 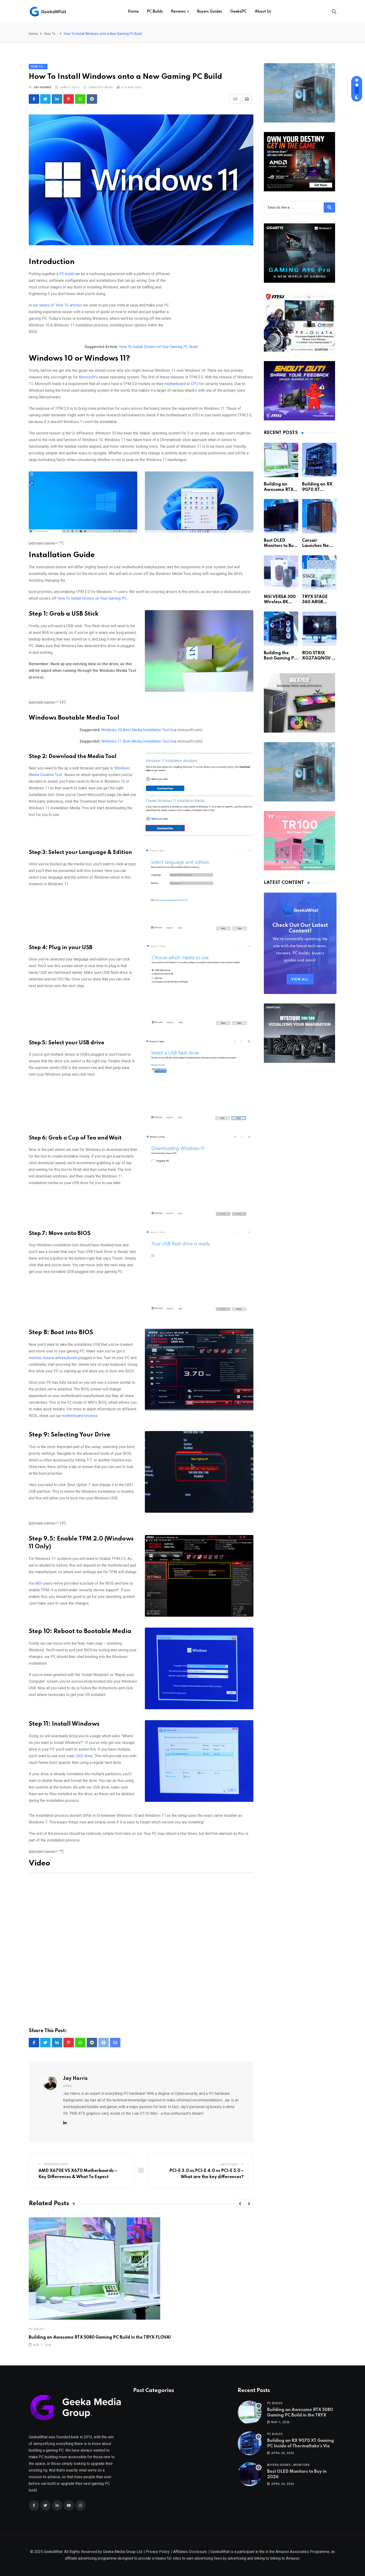 What do you see at coordinates (56, 2164) in the screenshot?
I see `Previous Post` at bounding box center [56, 2164].